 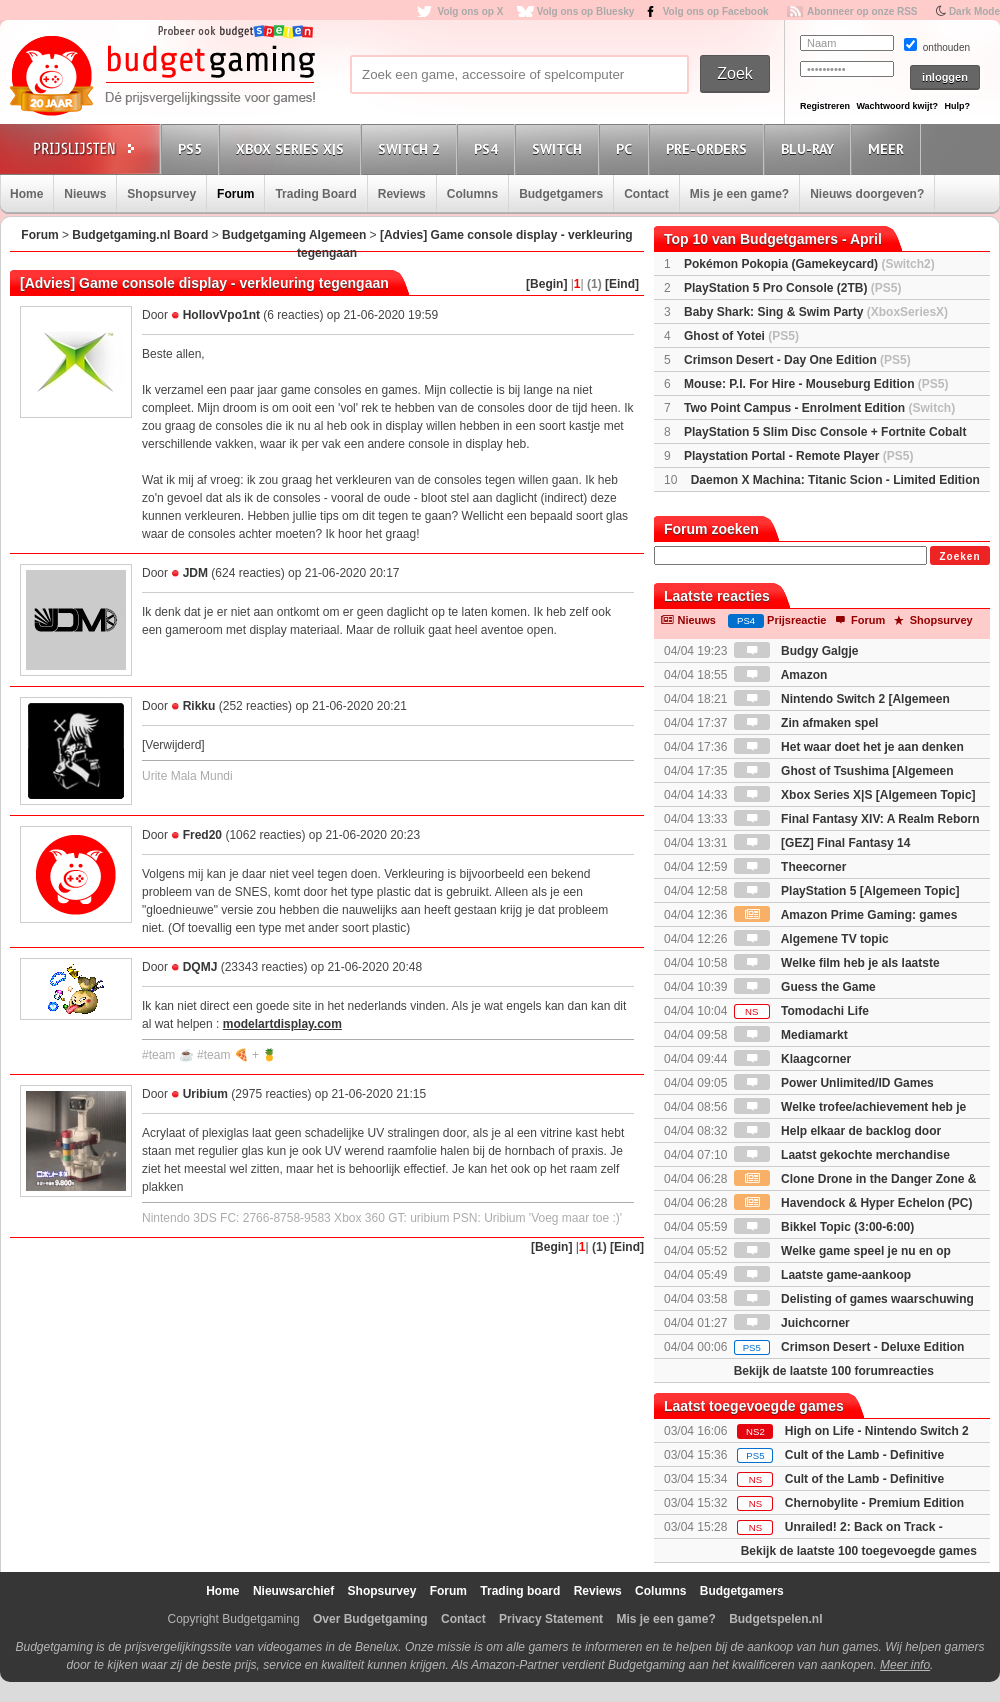 I want to click on PS4, so click(x=489, y=148).